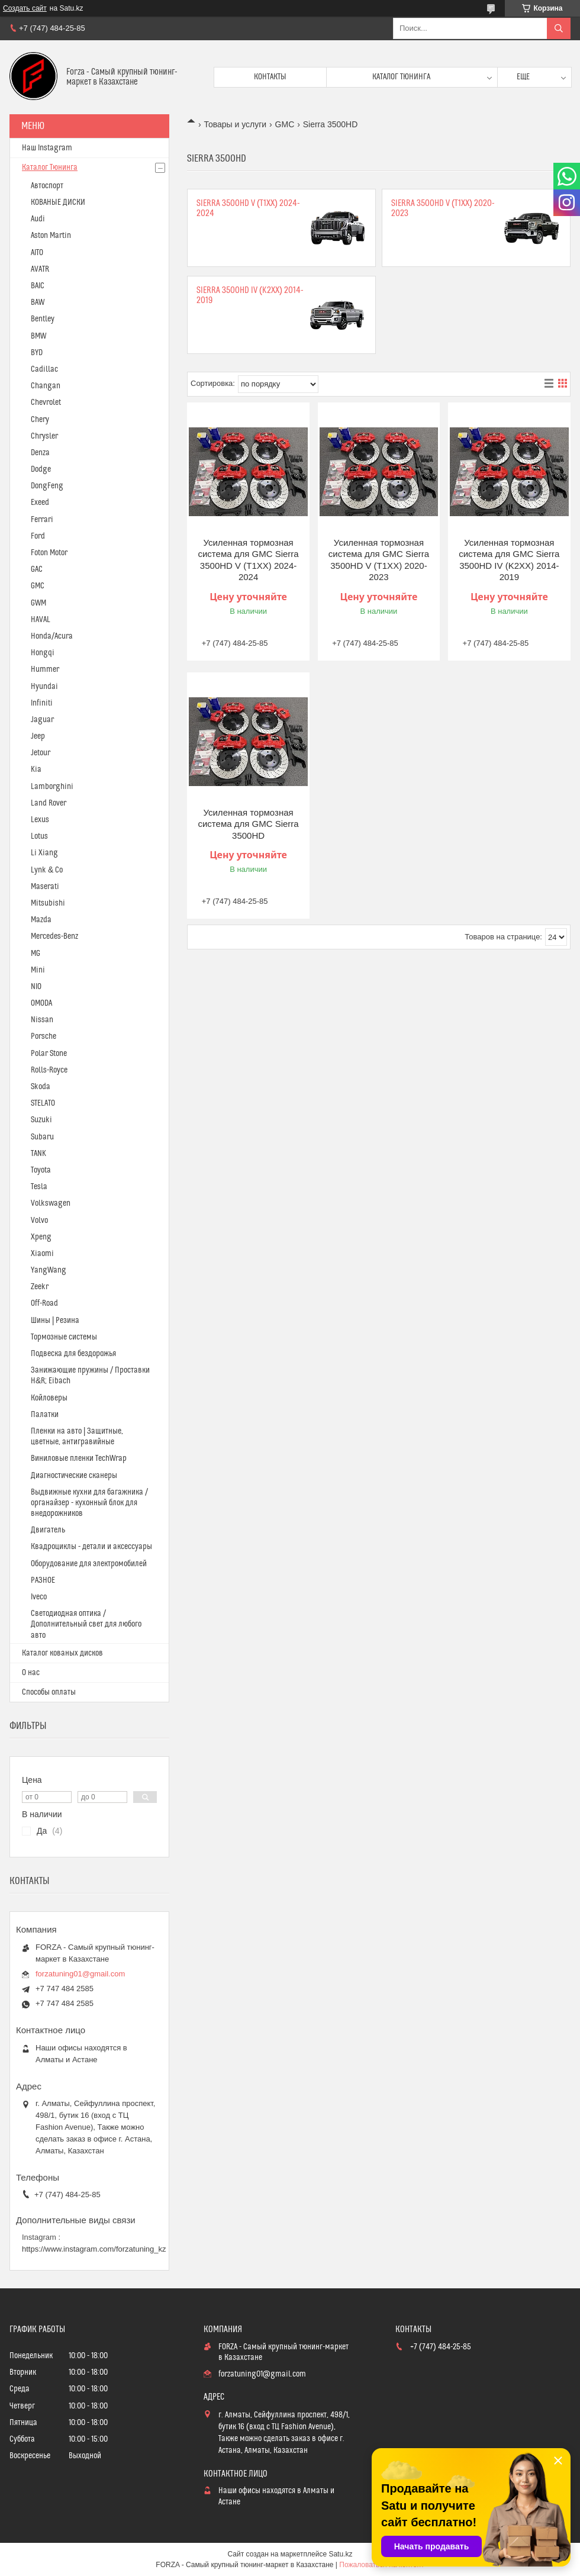 The height and width of the screenshot is (2576, 580). I want to click on Dodge, so click(41, 469).